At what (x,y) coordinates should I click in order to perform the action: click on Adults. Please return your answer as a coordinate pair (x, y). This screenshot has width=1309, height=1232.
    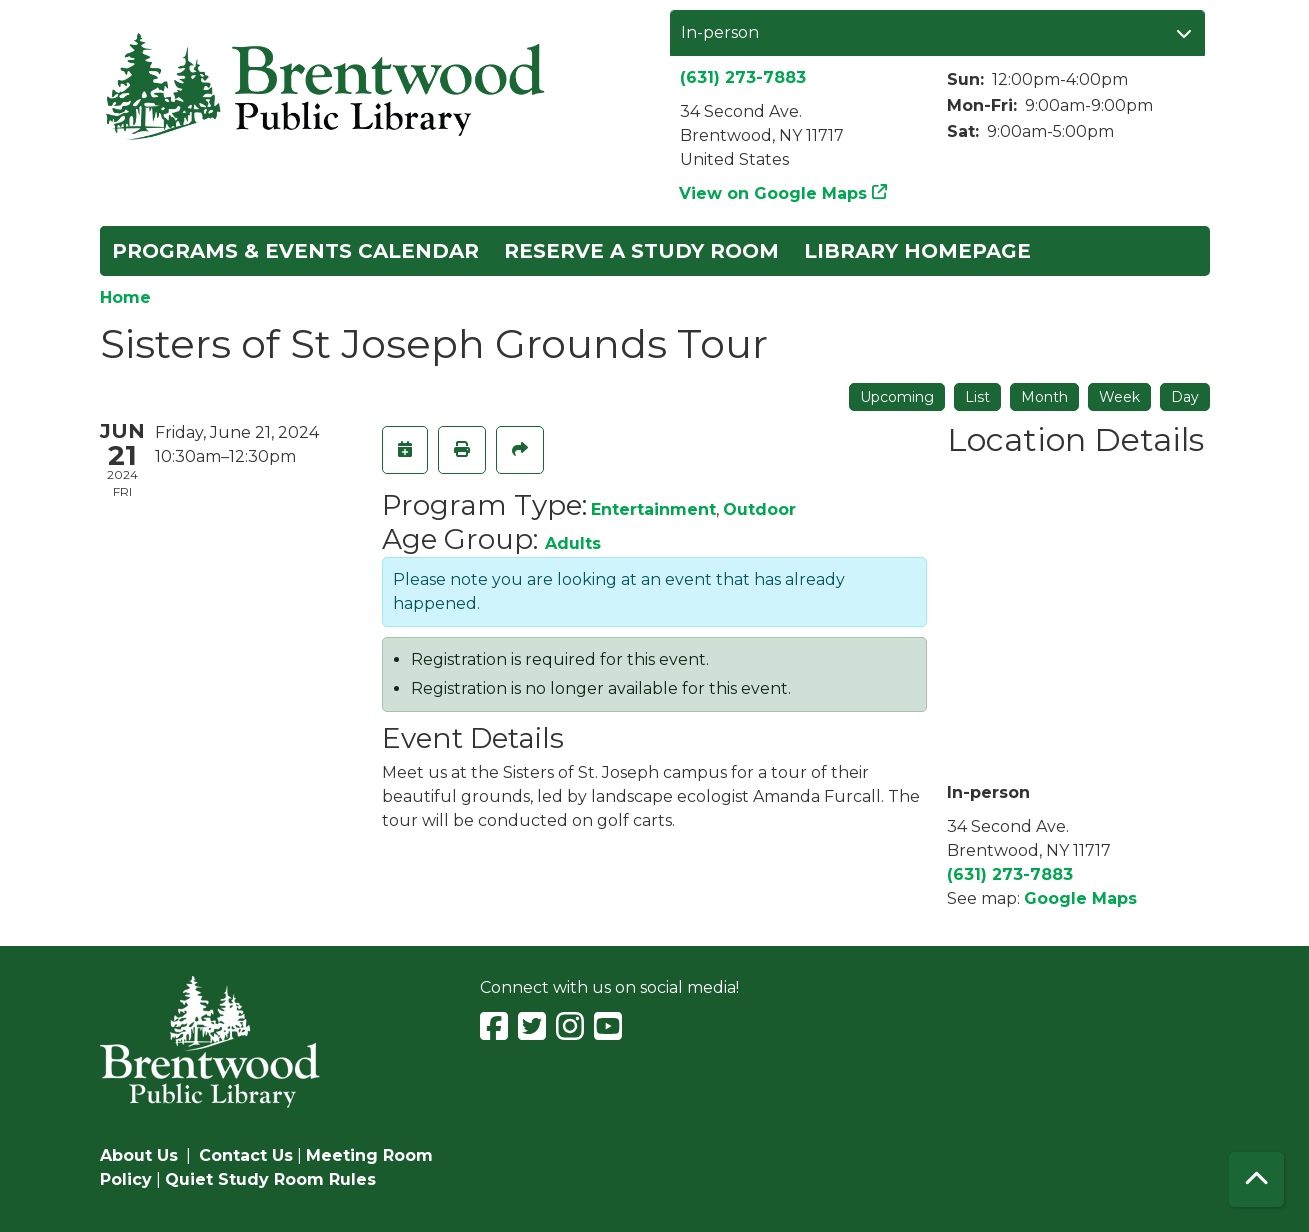
    Looking at the image, I should click on (573, 543).